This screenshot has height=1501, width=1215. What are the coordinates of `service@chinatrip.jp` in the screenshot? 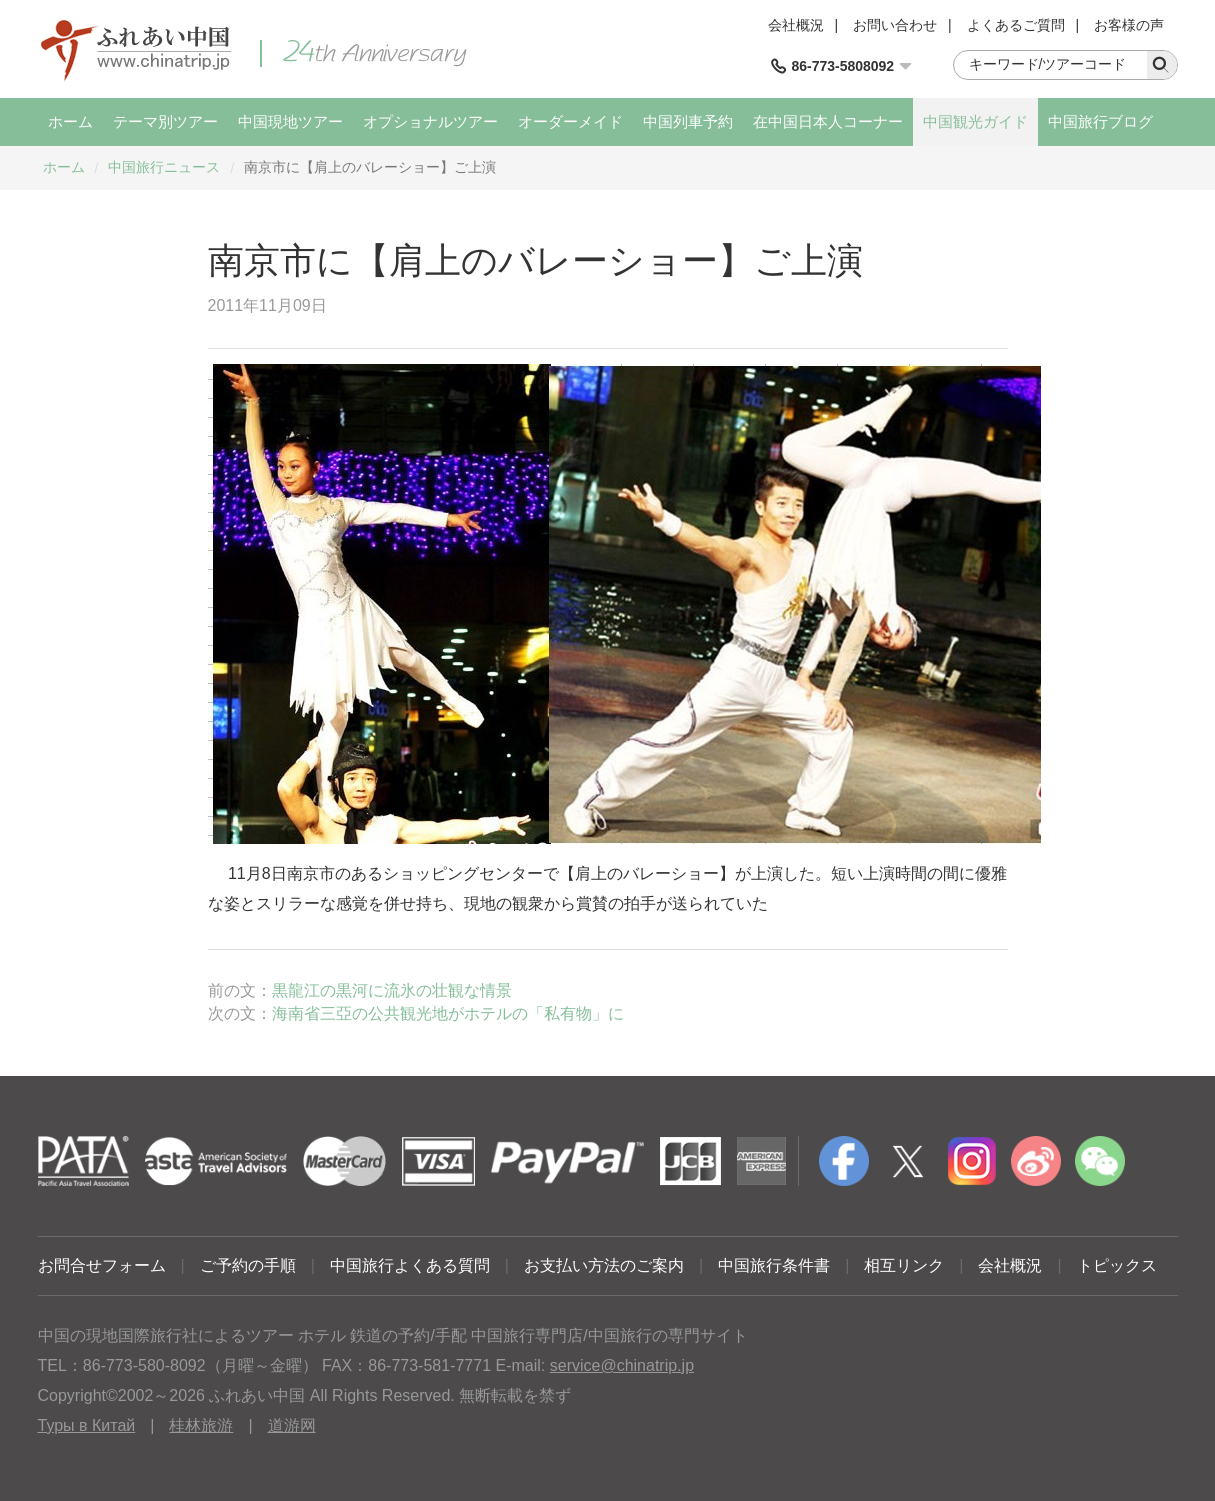 It's located at (622, 1365).